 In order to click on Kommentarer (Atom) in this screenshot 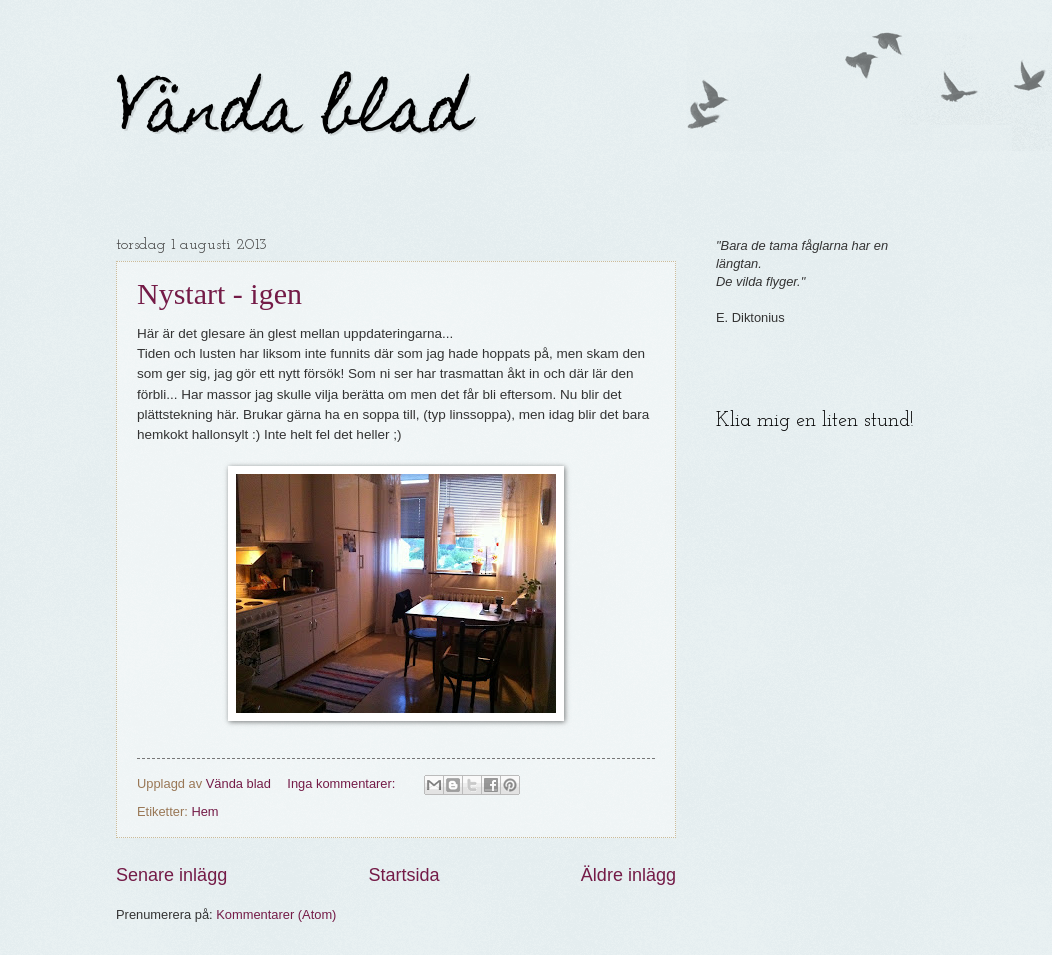, I will do `click(276, 914)`.